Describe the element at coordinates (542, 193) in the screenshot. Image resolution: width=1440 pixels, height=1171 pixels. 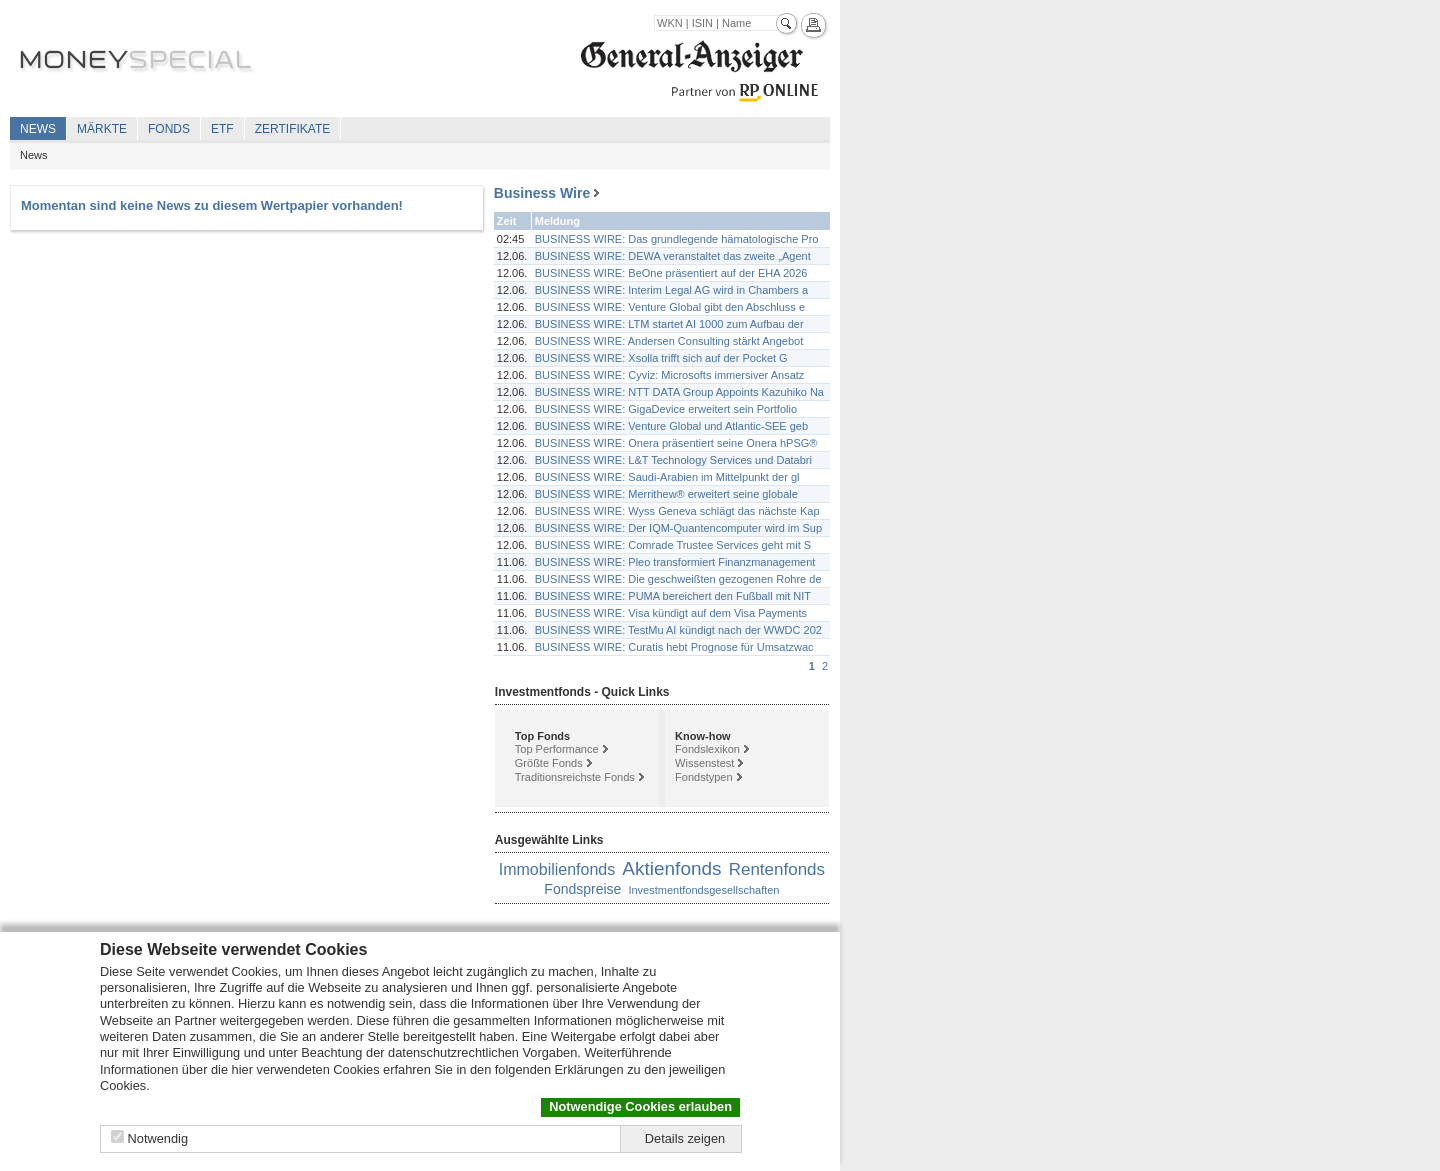
I see `Business Wire` at that location.